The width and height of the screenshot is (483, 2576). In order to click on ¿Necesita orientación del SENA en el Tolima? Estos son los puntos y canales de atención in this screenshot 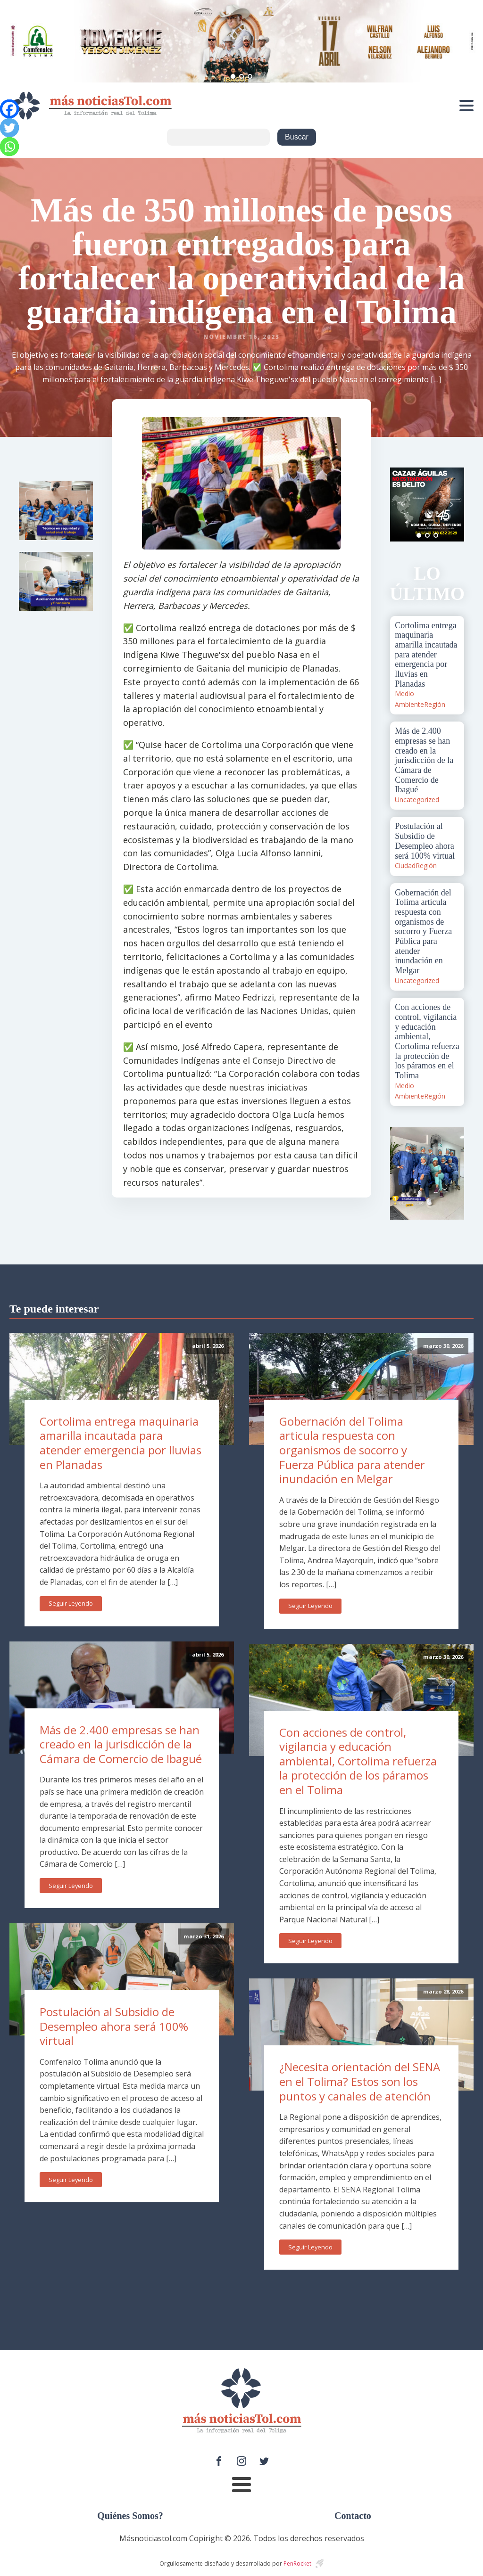, I will do `click(359, 2081)`.